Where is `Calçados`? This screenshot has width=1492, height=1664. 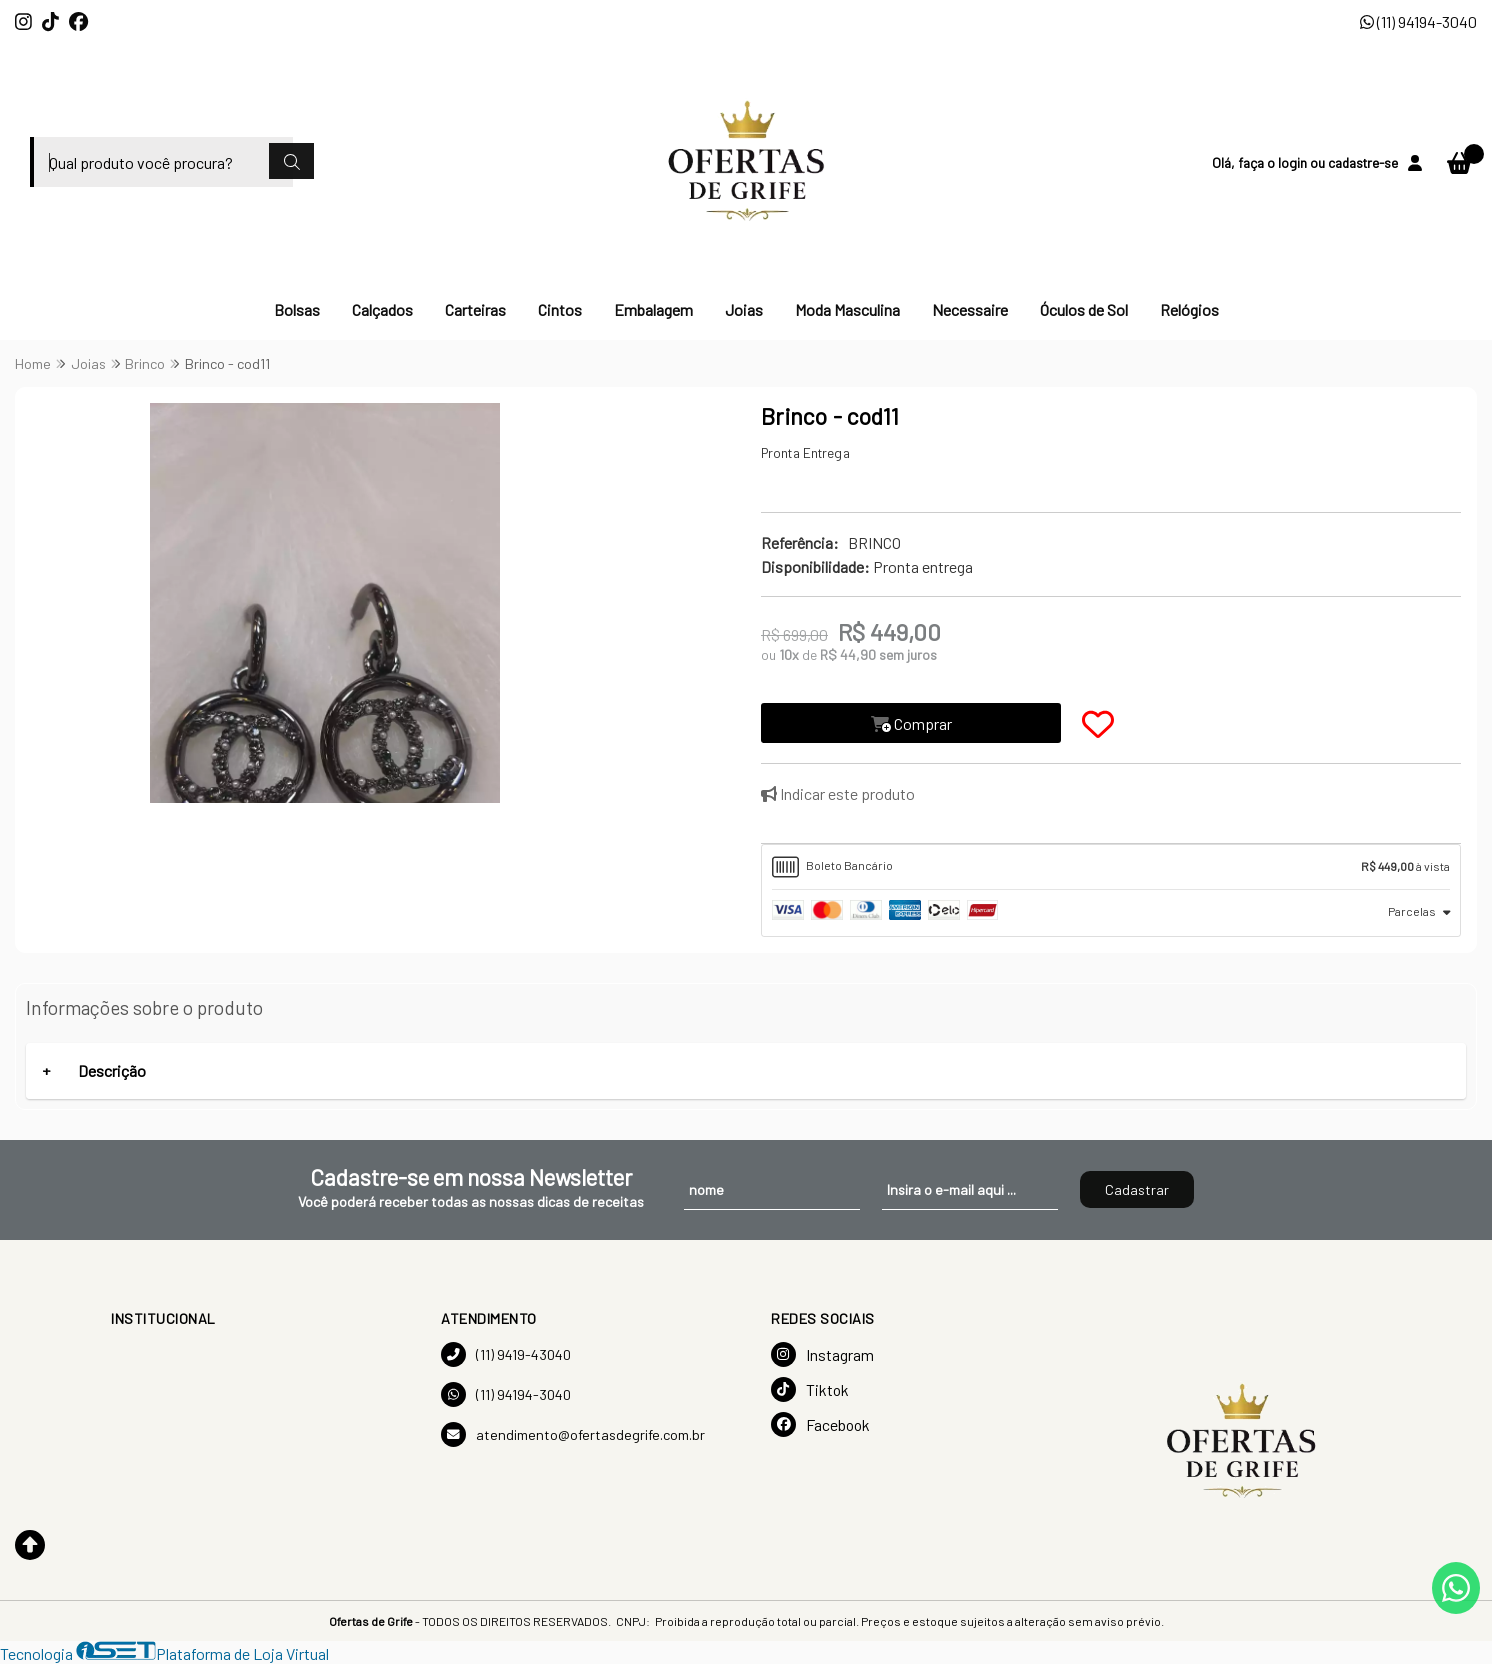
Calçados is located at coordinates (382, 309).